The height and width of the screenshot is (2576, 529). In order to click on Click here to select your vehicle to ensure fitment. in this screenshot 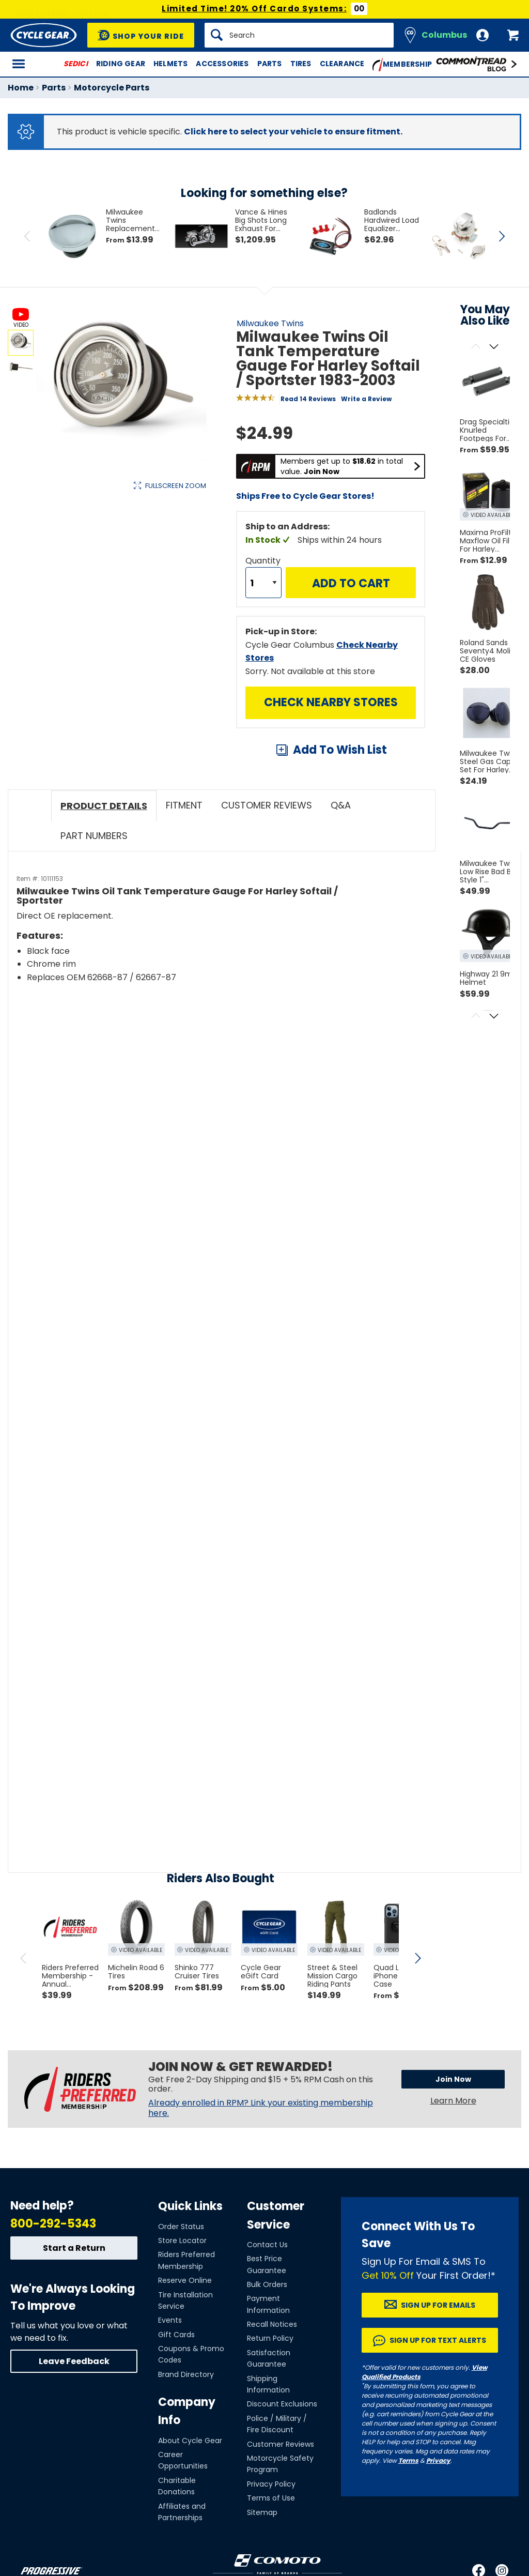, I will do `click(293, 132)`.